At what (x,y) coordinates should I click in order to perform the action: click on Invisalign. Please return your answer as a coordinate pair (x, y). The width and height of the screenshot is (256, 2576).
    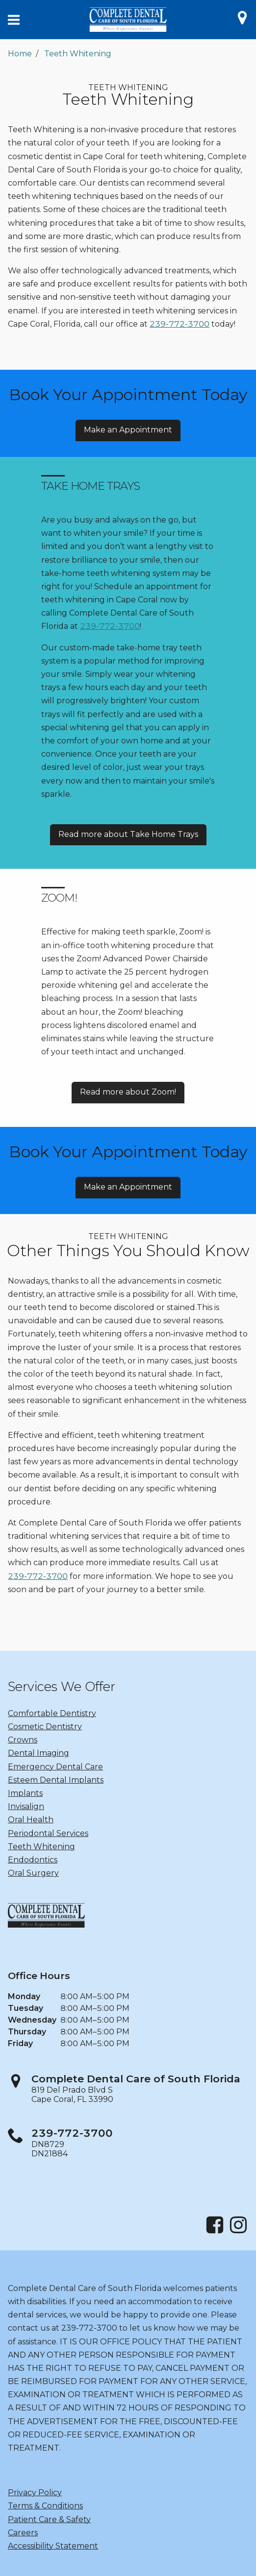
    Looking at the image, I should click on (26, 1806).